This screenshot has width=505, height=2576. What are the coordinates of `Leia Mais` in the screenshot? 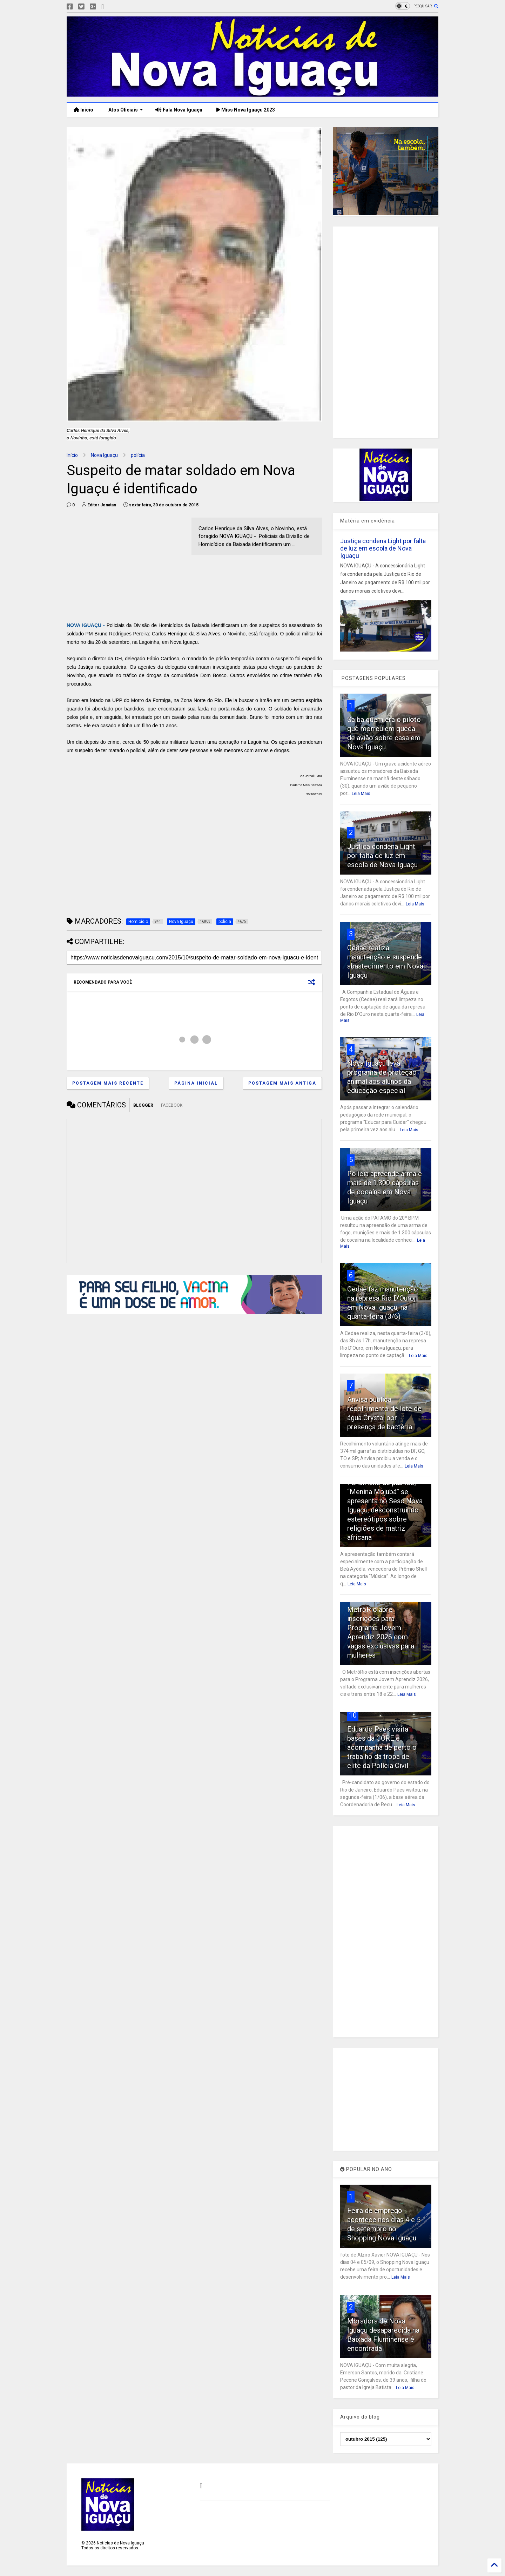 It's located at (361, 793).